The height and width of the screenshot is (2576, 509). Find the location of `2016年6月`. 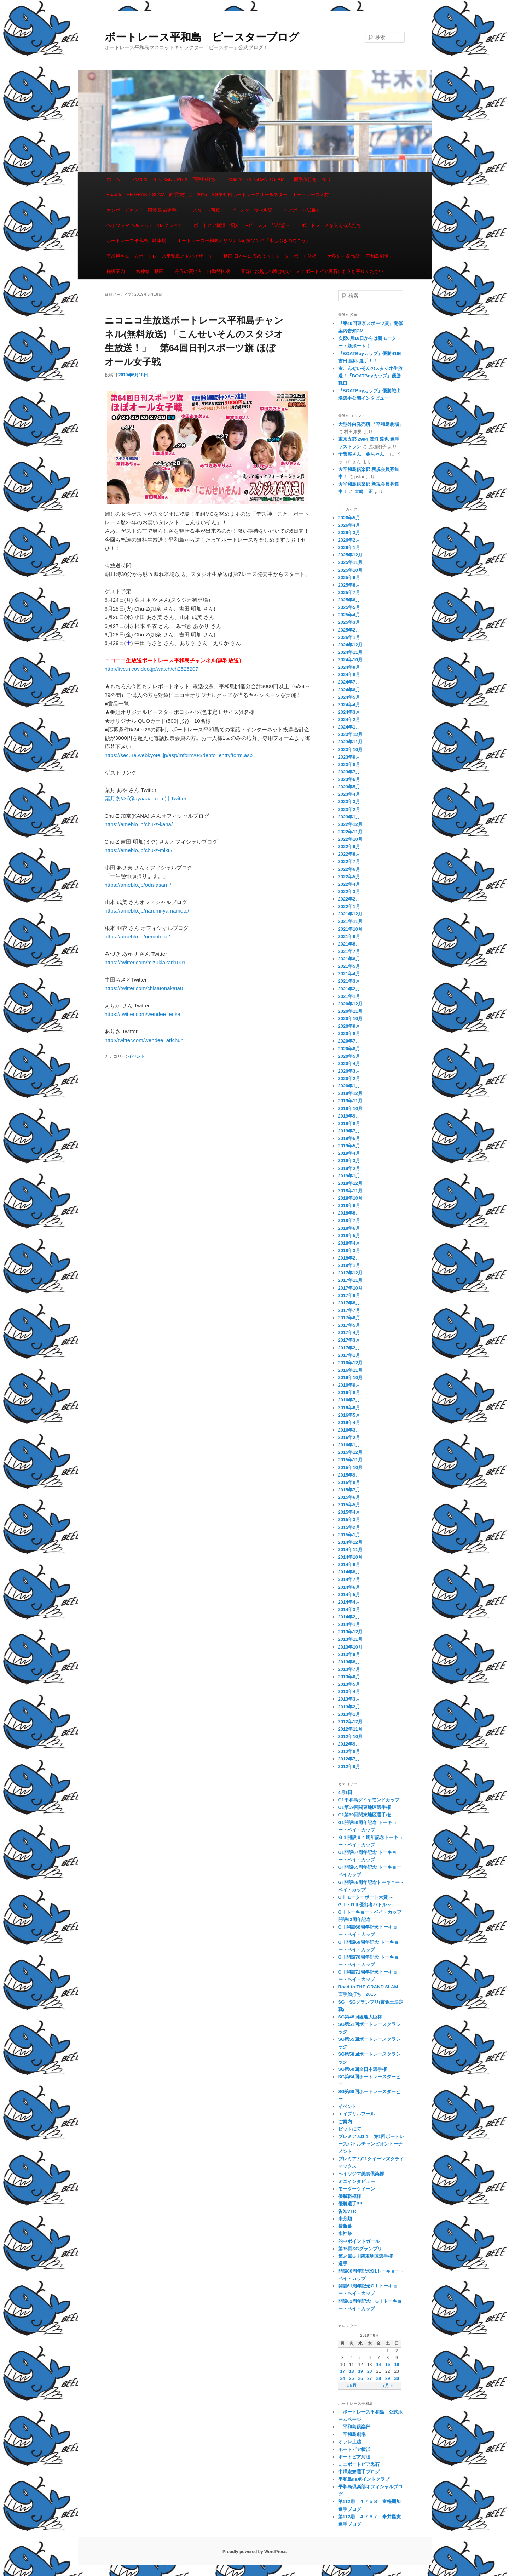

2016年6月 is located at coordinates (349, 1407).